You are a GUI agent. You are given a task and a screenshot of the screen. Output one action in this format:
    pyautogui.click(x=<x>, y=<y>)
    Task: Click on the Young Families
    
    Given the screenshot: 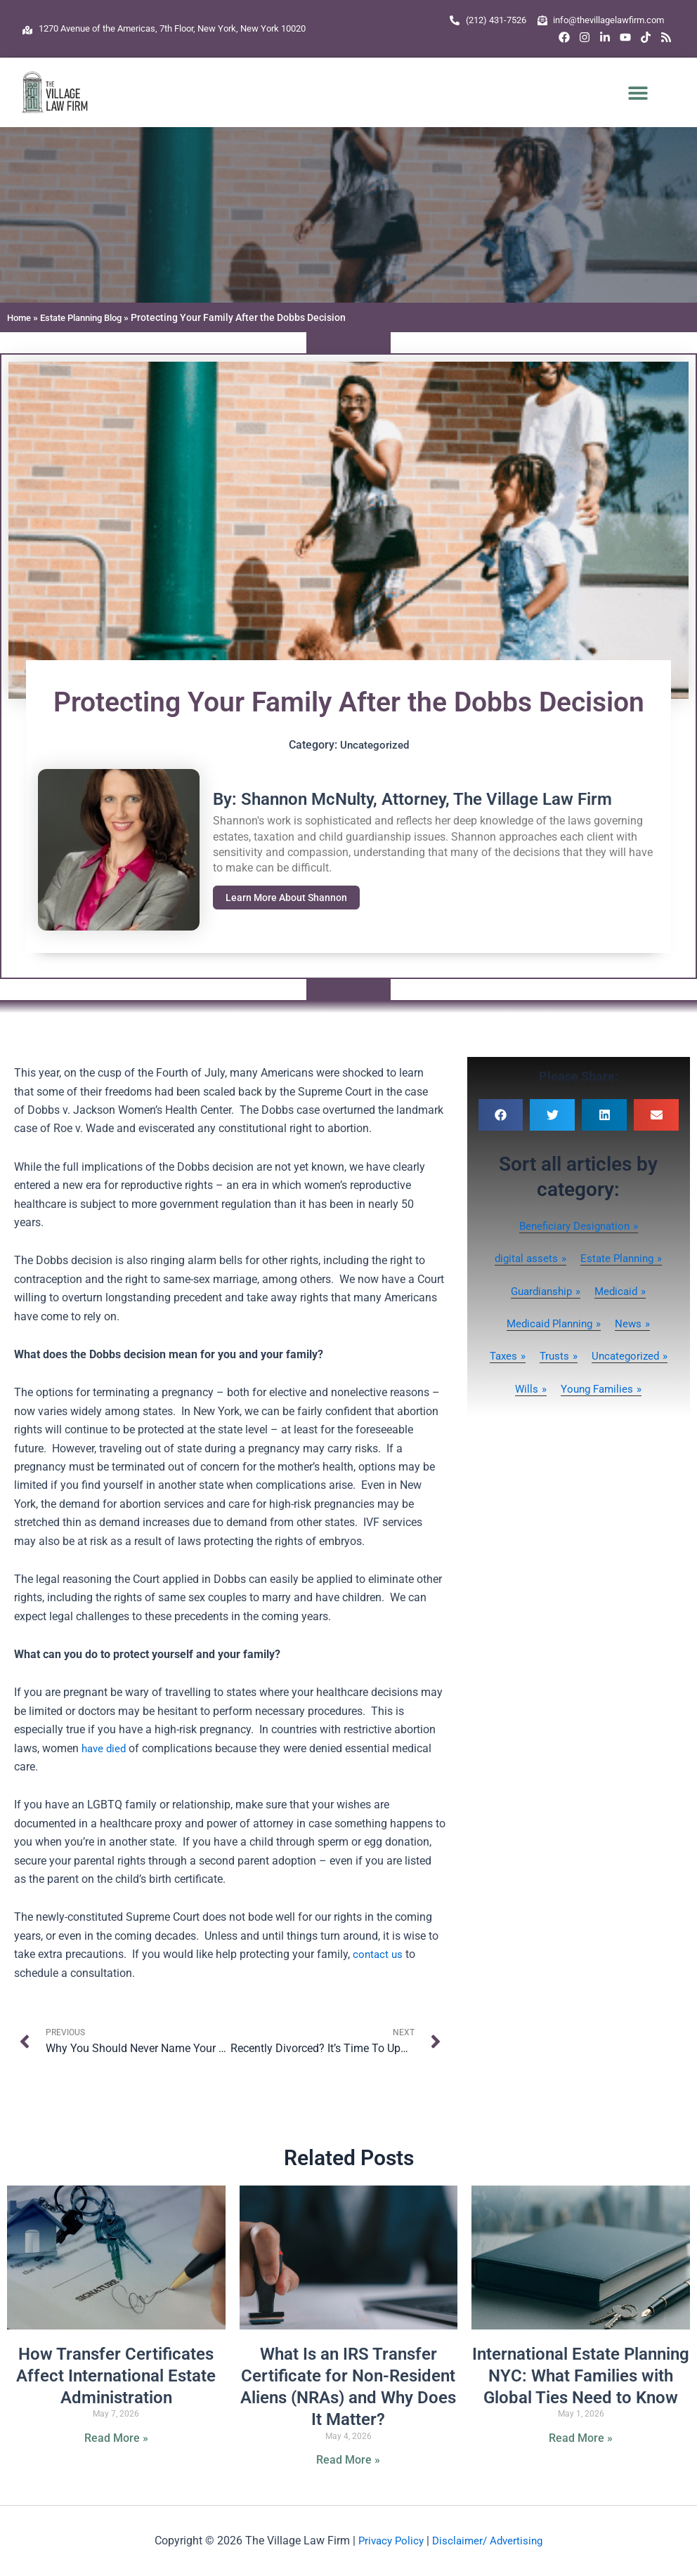 What is the action you would take?
    pyautogui.click(x=573, y=1421)
    